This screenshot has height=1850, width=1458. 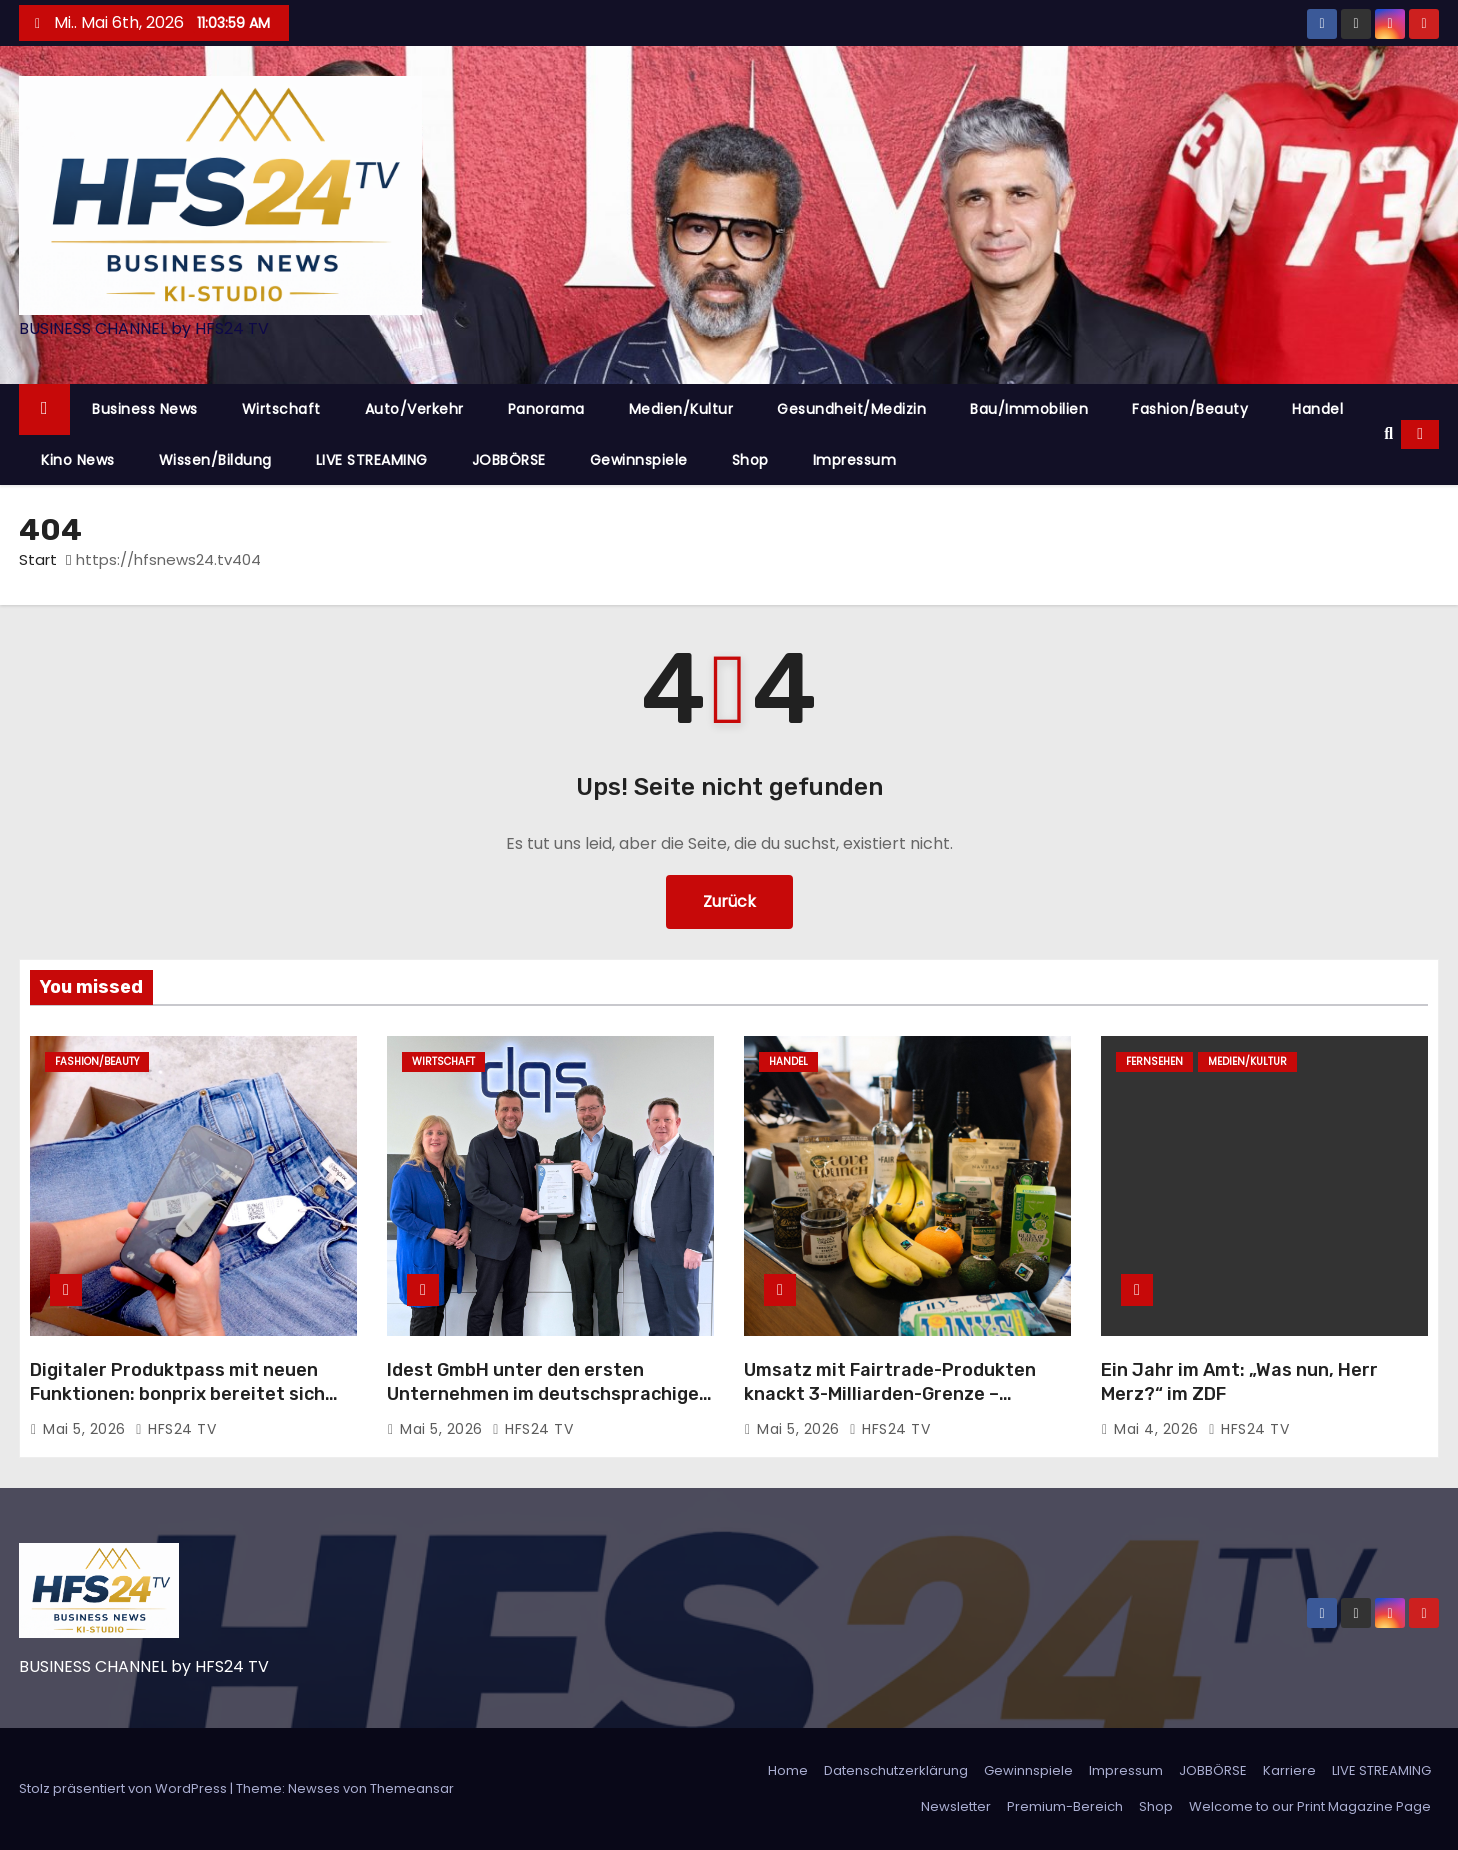 What do you see at coordinates (78, 460) in the screenshot?
I see `Kino News` at bounding box center [78, 460].